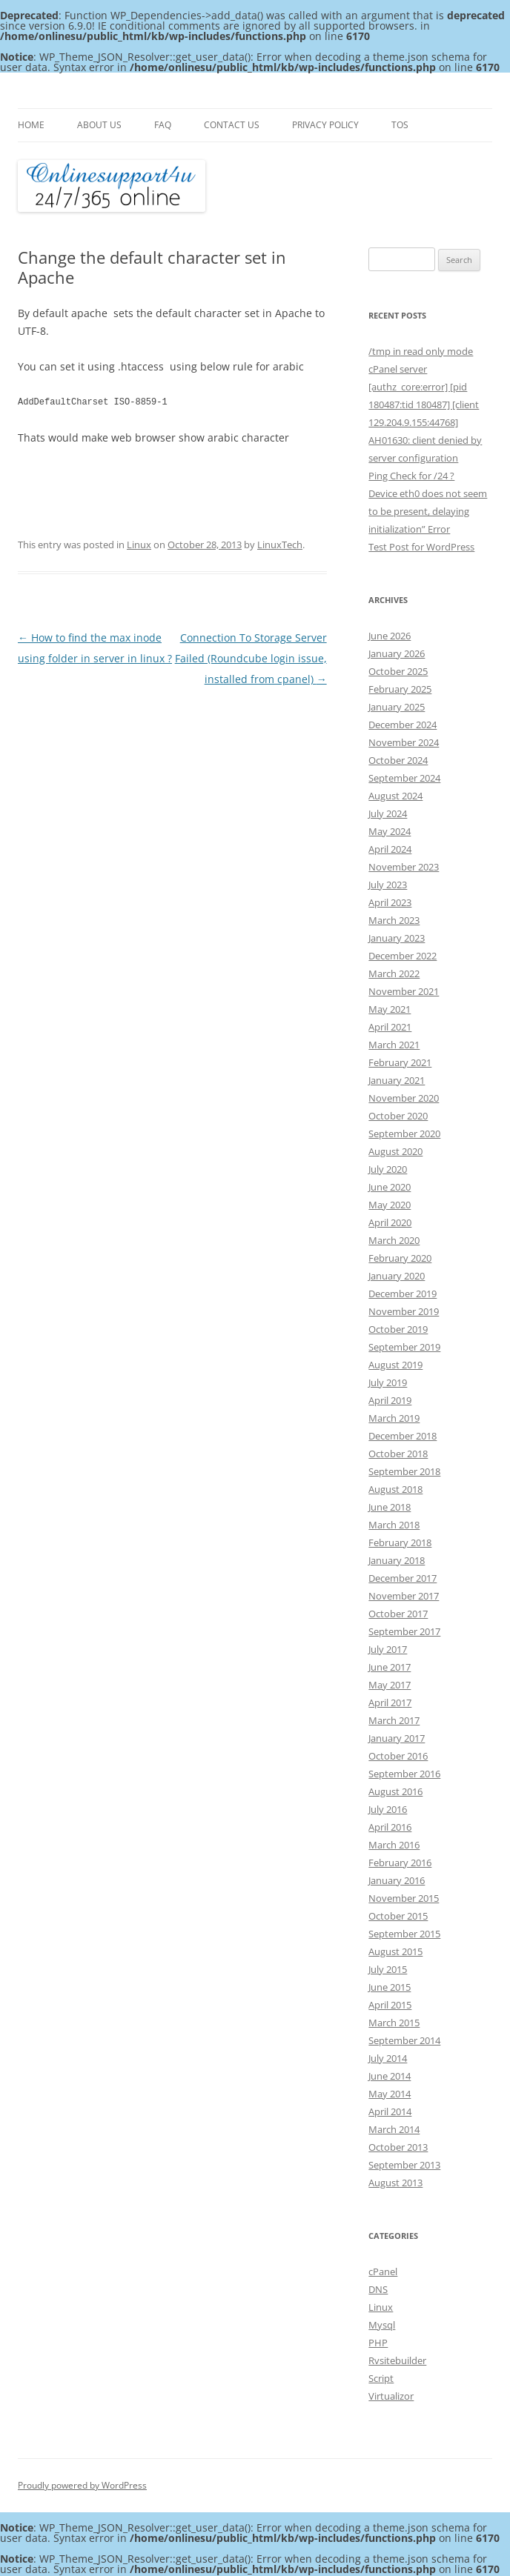 This screenshot has width=510, height=2576. Describe the element at coordinates (387, 1382) in the screenshot. I see `July 2019` at that location.